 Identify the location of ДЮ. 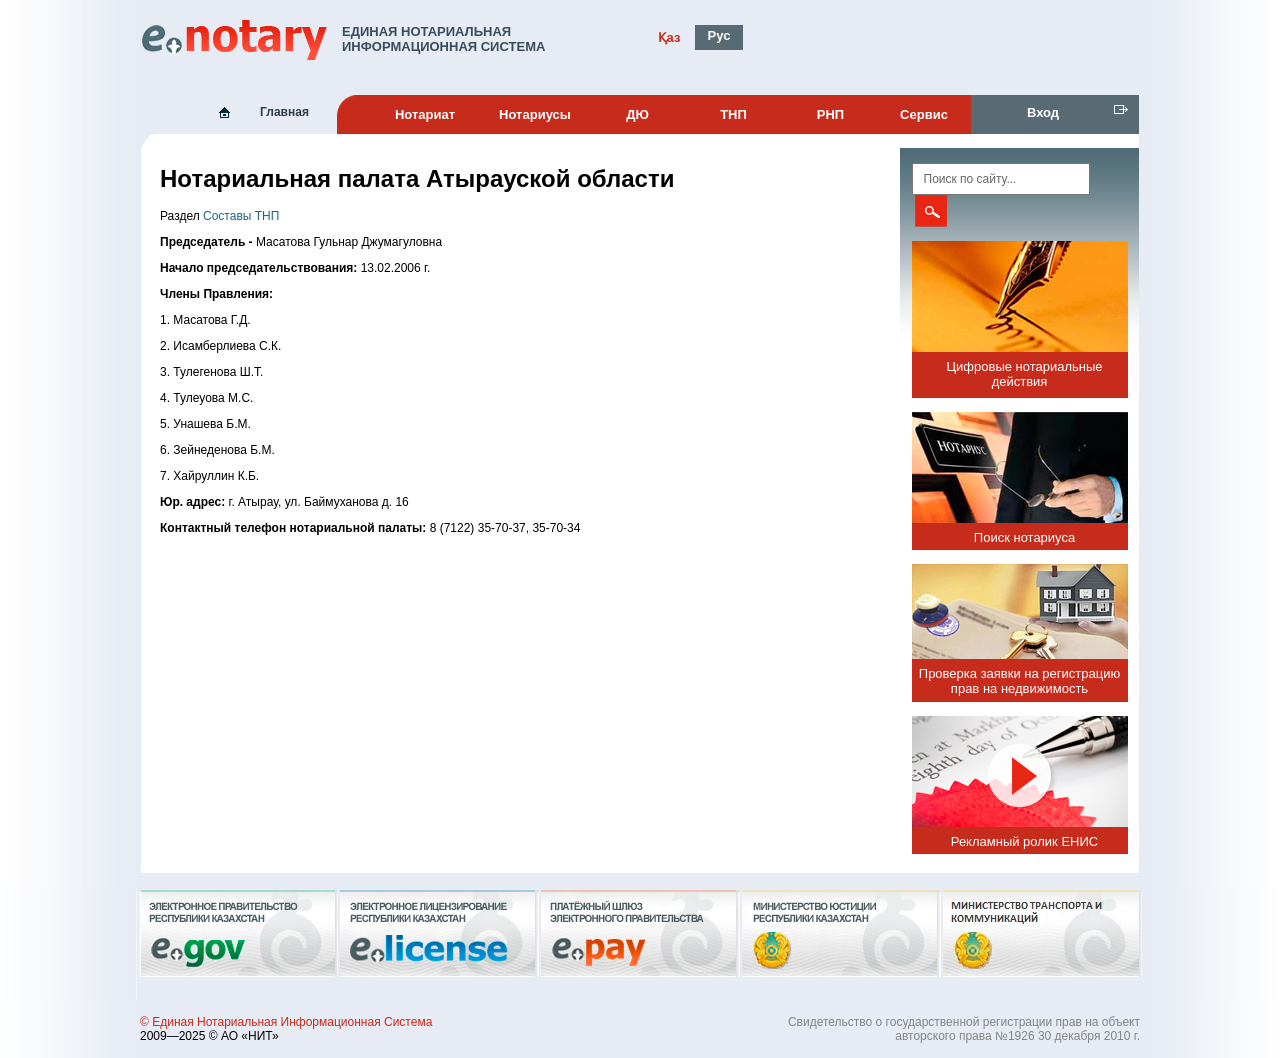
(637, 114).